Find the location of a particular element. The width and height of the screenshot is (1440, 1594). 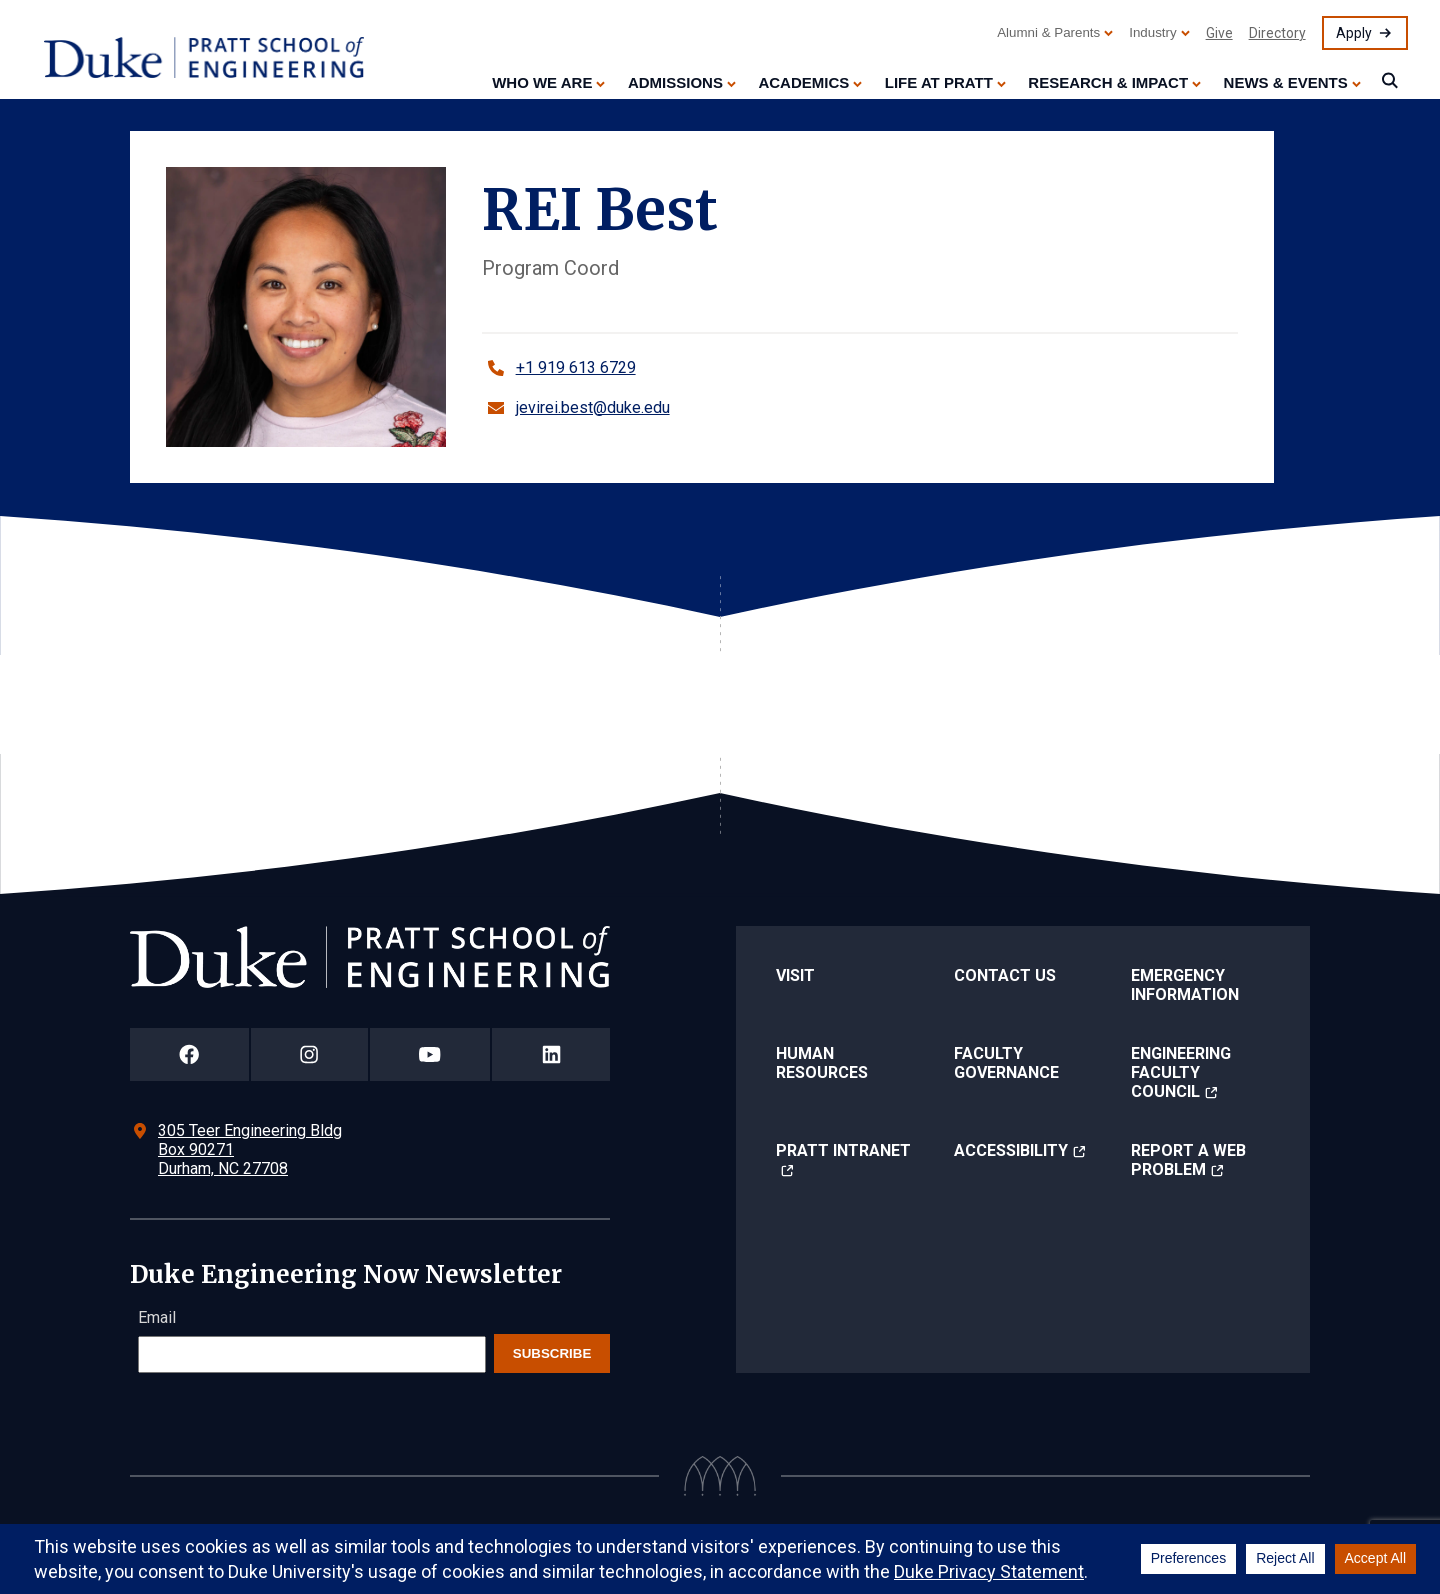

Industry is located at coordinates (1152, 32).